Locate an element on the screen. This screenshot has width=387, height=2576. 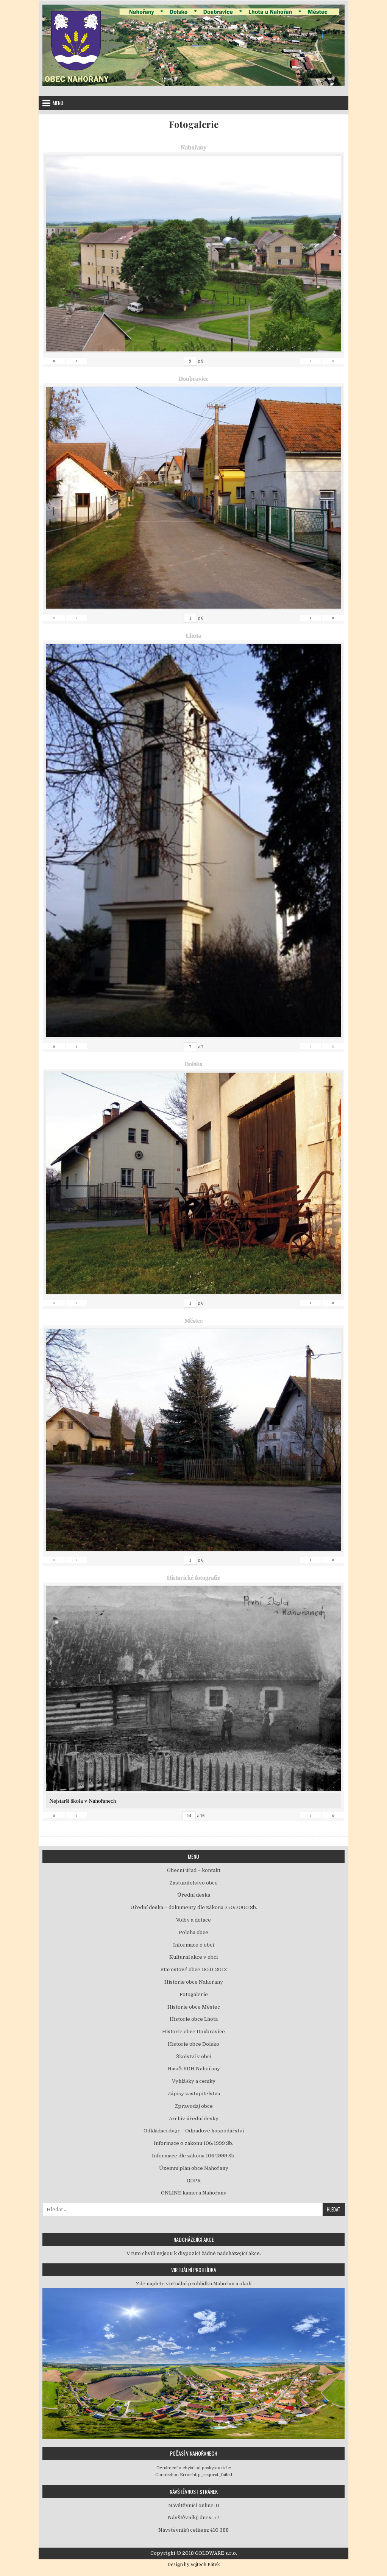
Menu is located at coordinates (58, 103).